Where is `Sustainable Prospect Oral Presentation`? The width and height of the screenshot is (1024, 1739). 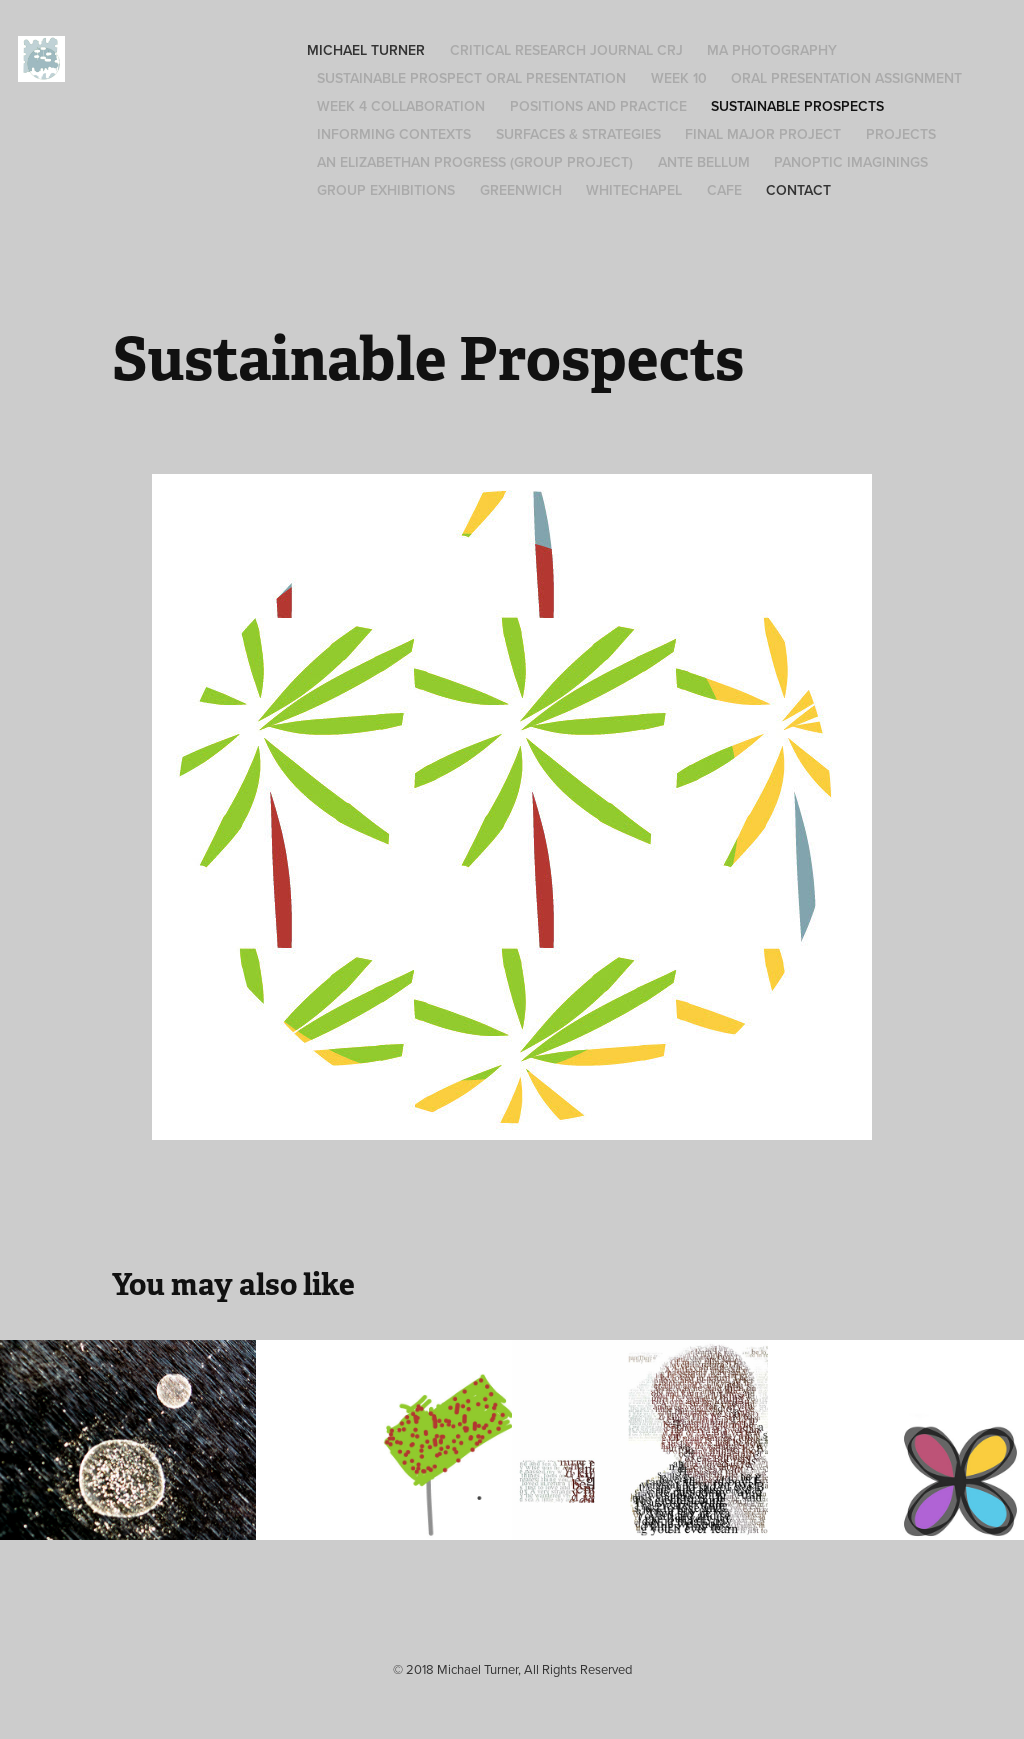
Sustainable Prospect Oral Presentation is located at coordinates (471, 78).